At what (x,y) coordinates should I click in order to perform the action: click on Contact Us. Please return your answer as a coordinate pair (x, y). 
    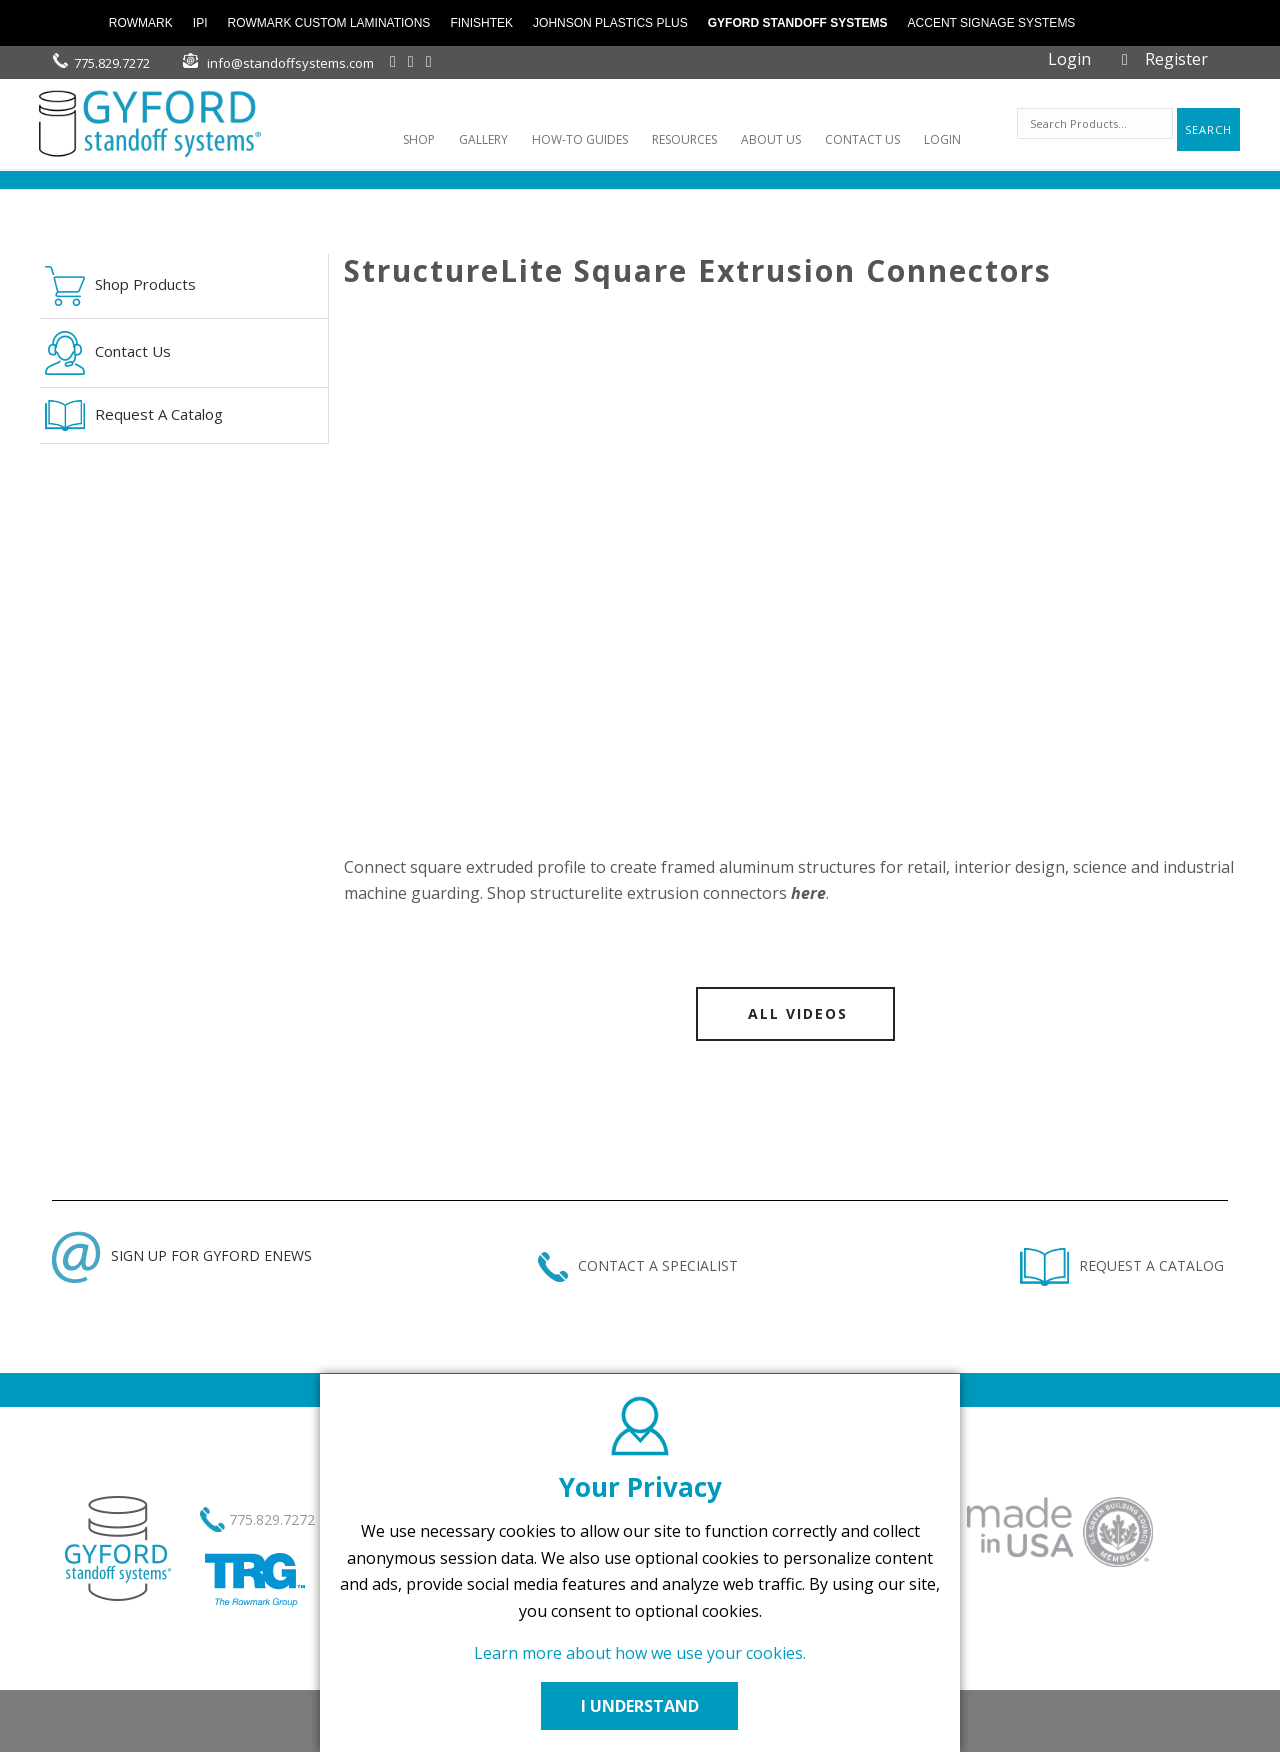
    Looking at the image, I should click on (108, 353).